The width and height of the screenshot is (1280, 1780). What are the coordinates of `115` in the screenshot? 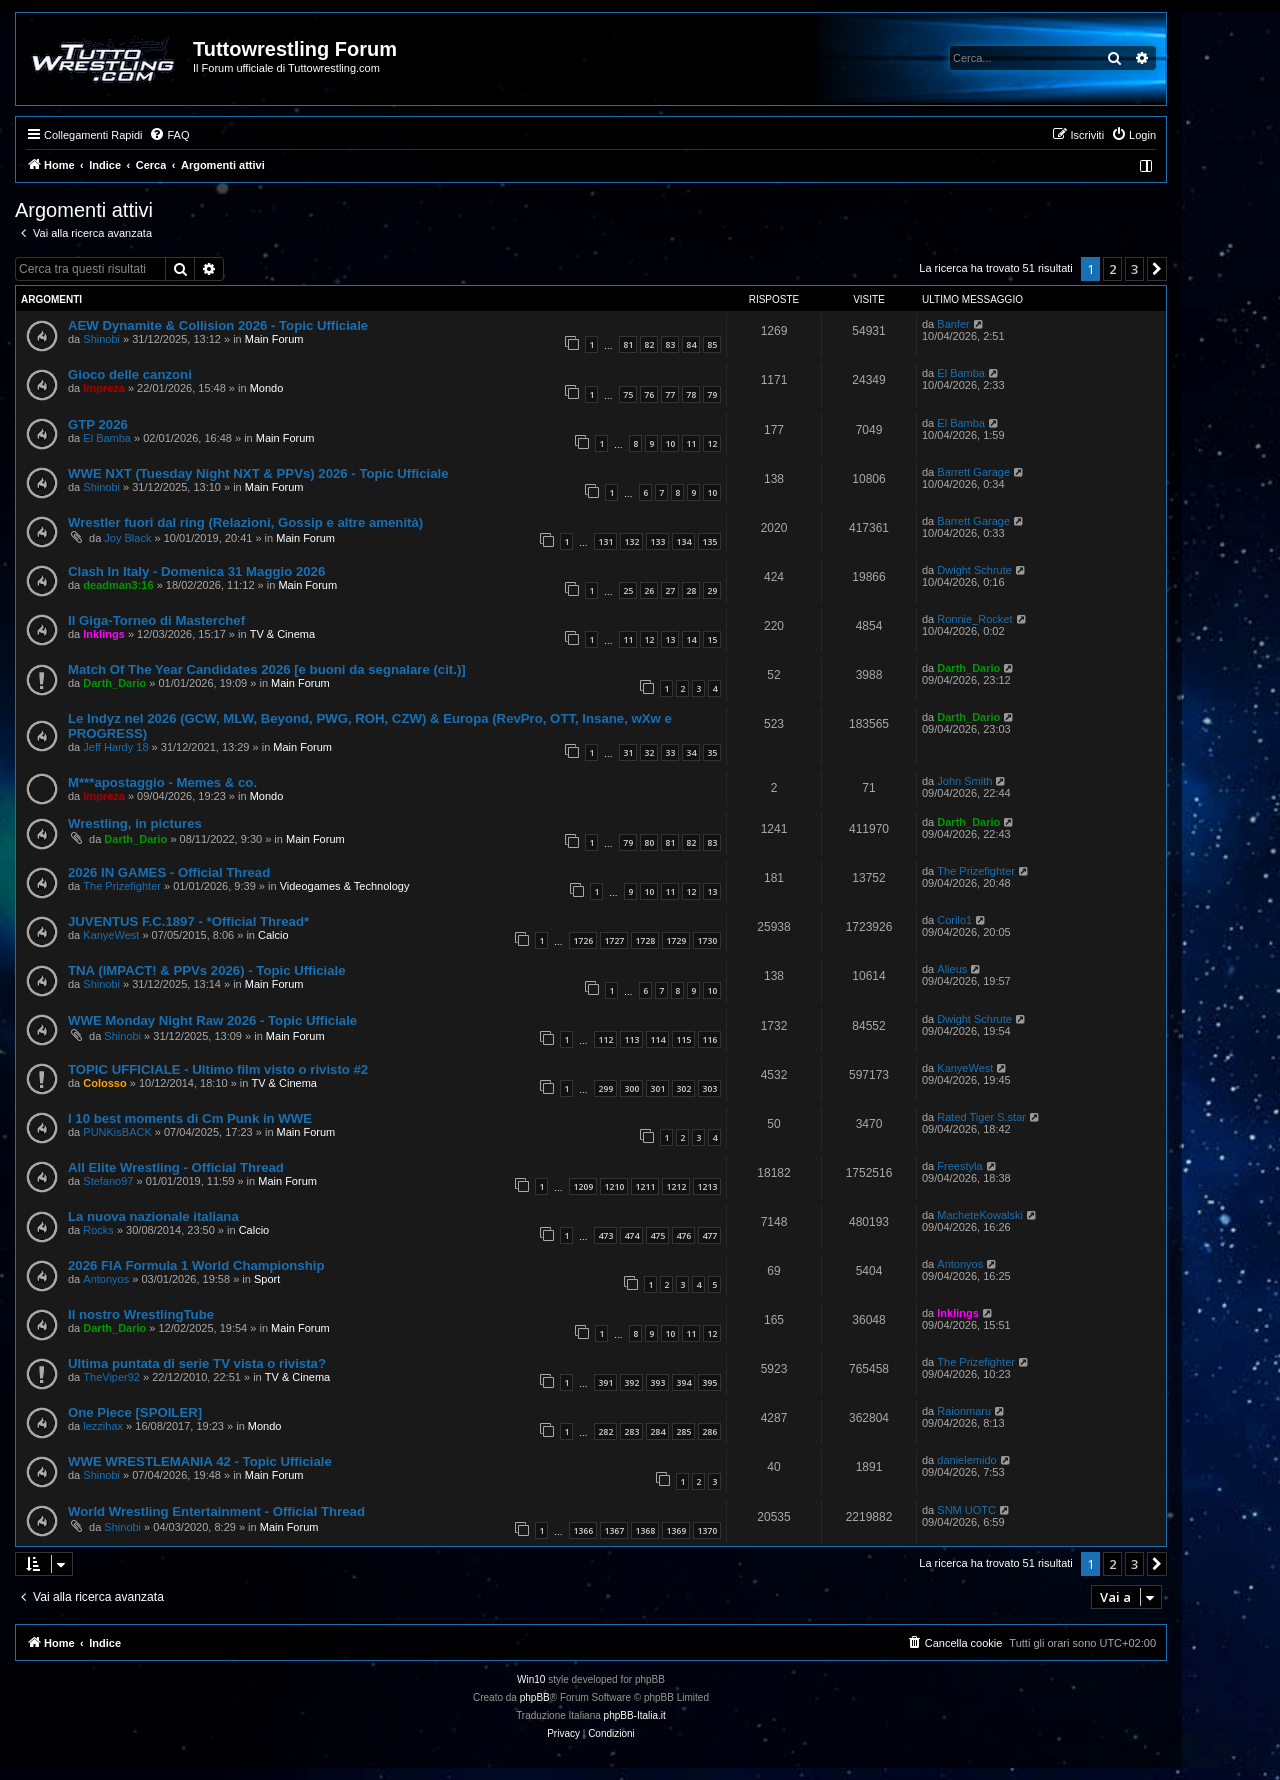 It's located at (683, 1039).